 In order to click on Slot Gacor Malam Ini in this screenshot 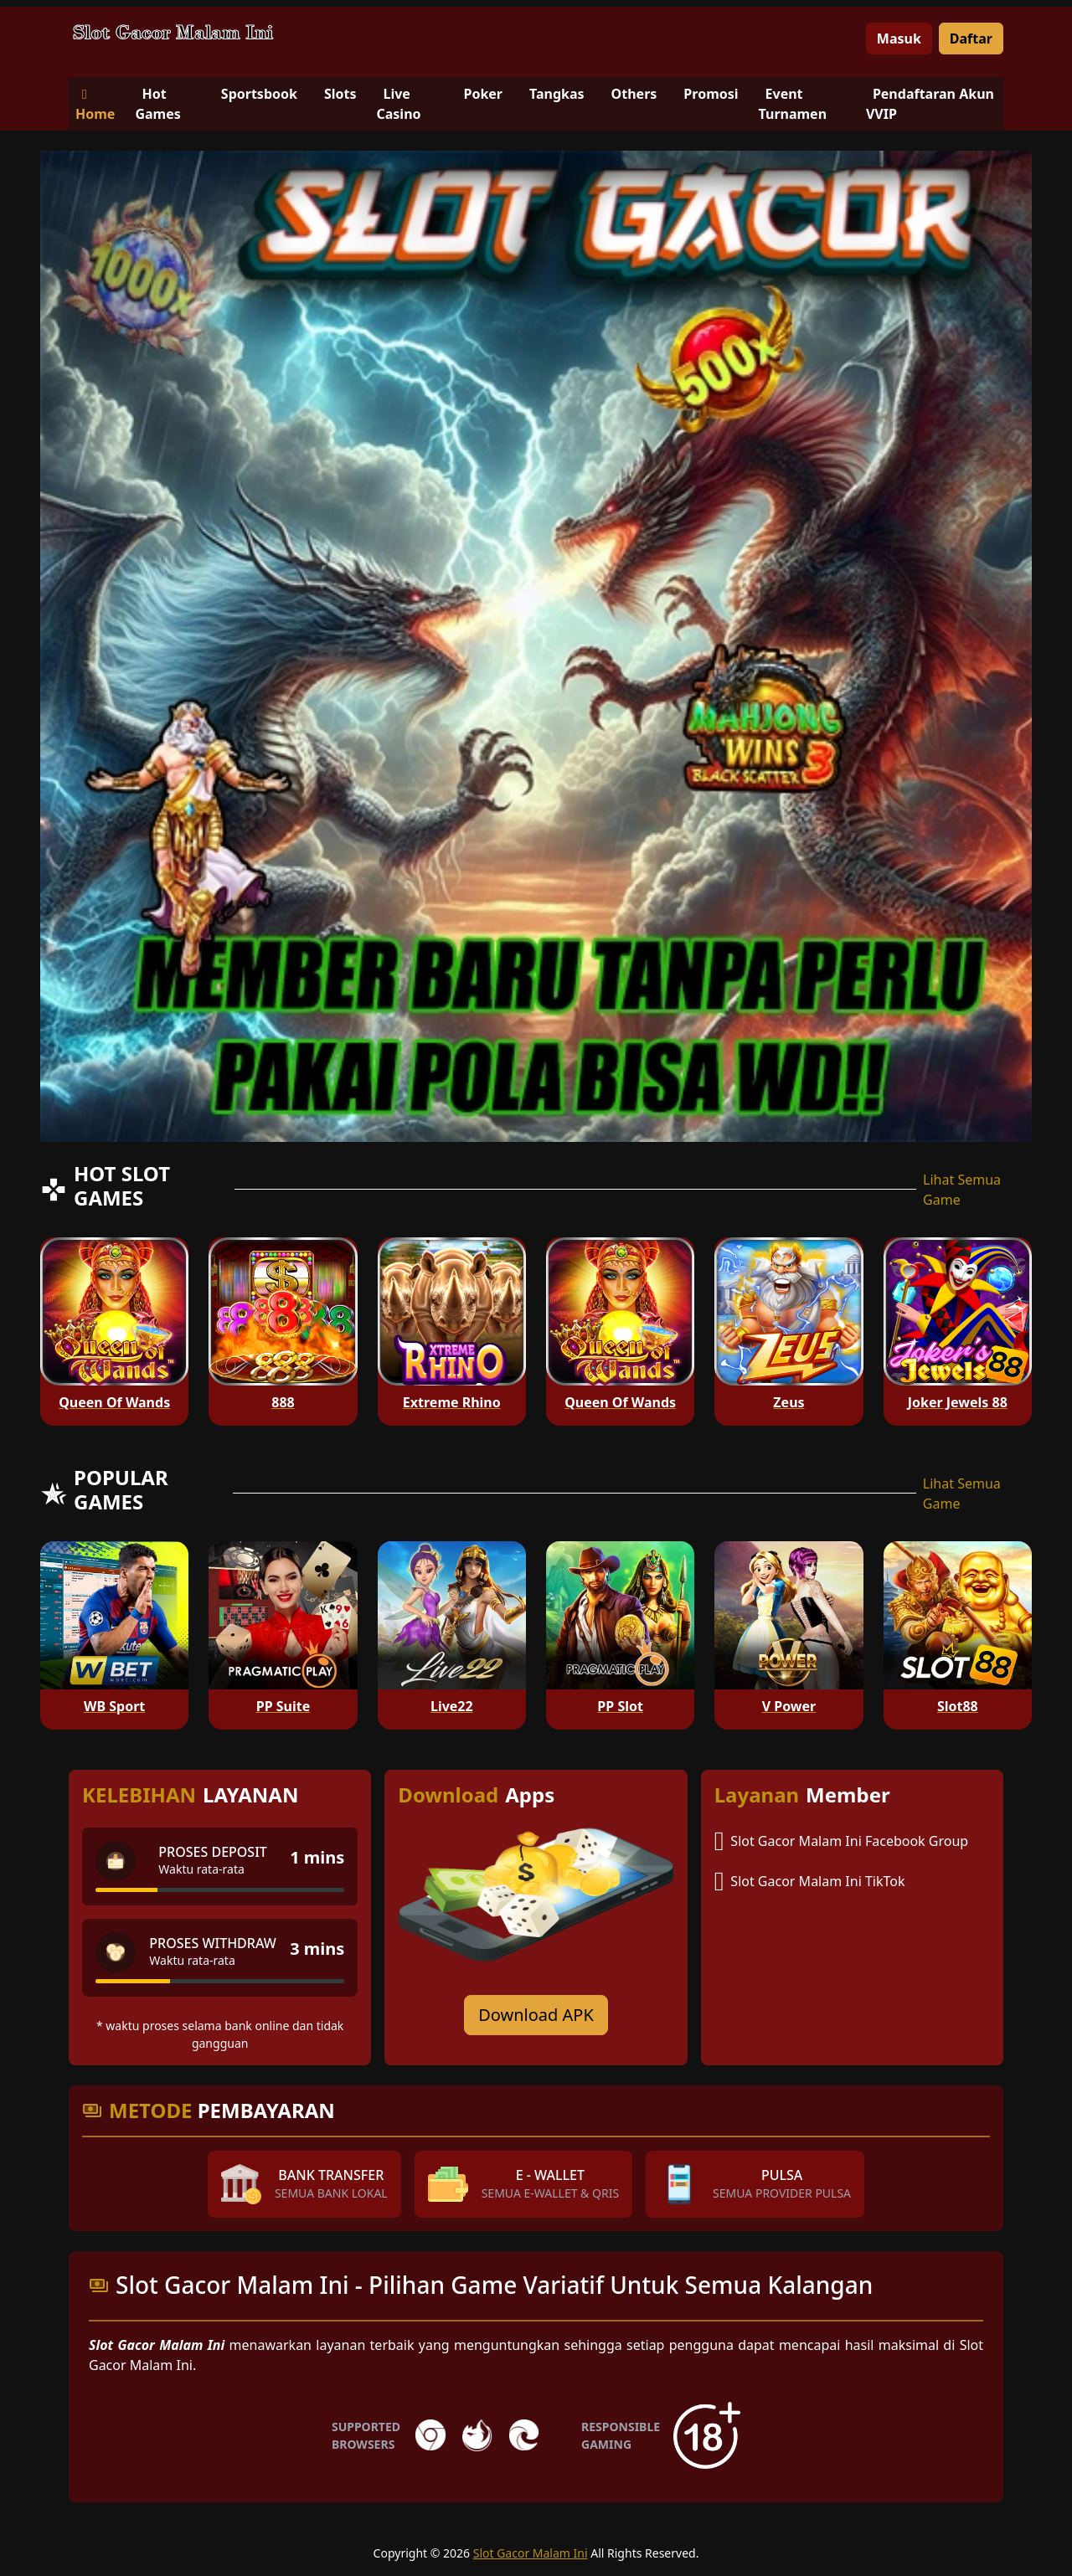, I will do `click(530, 2553)`.